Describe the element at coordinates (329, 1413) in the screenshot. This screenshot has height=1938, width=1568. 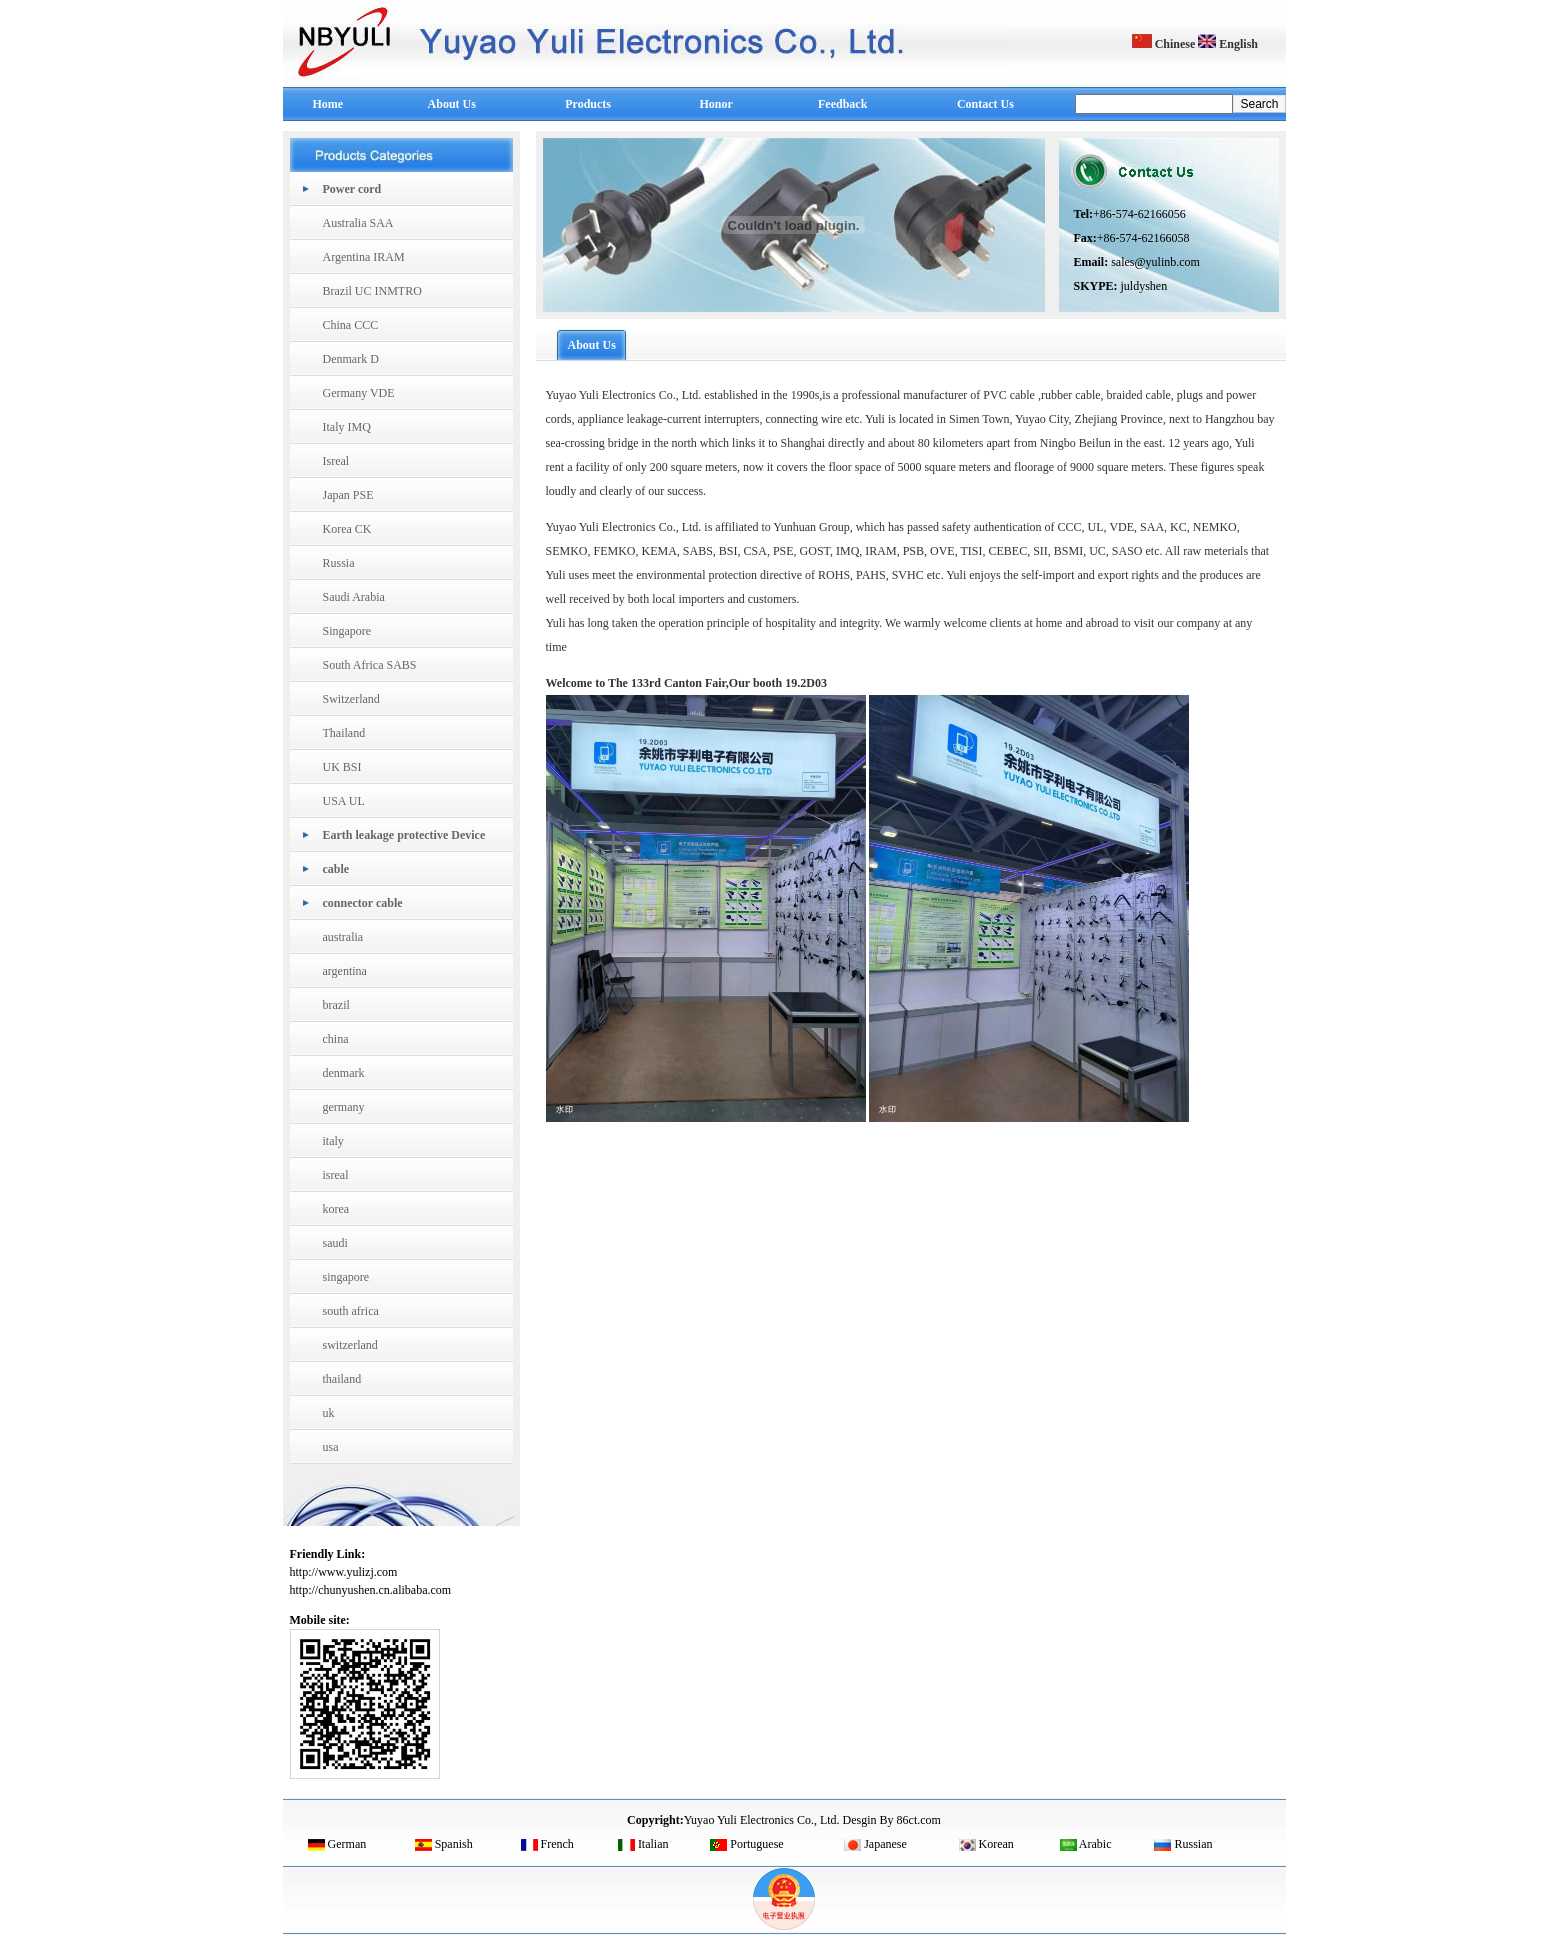
I see `uk` at that location.